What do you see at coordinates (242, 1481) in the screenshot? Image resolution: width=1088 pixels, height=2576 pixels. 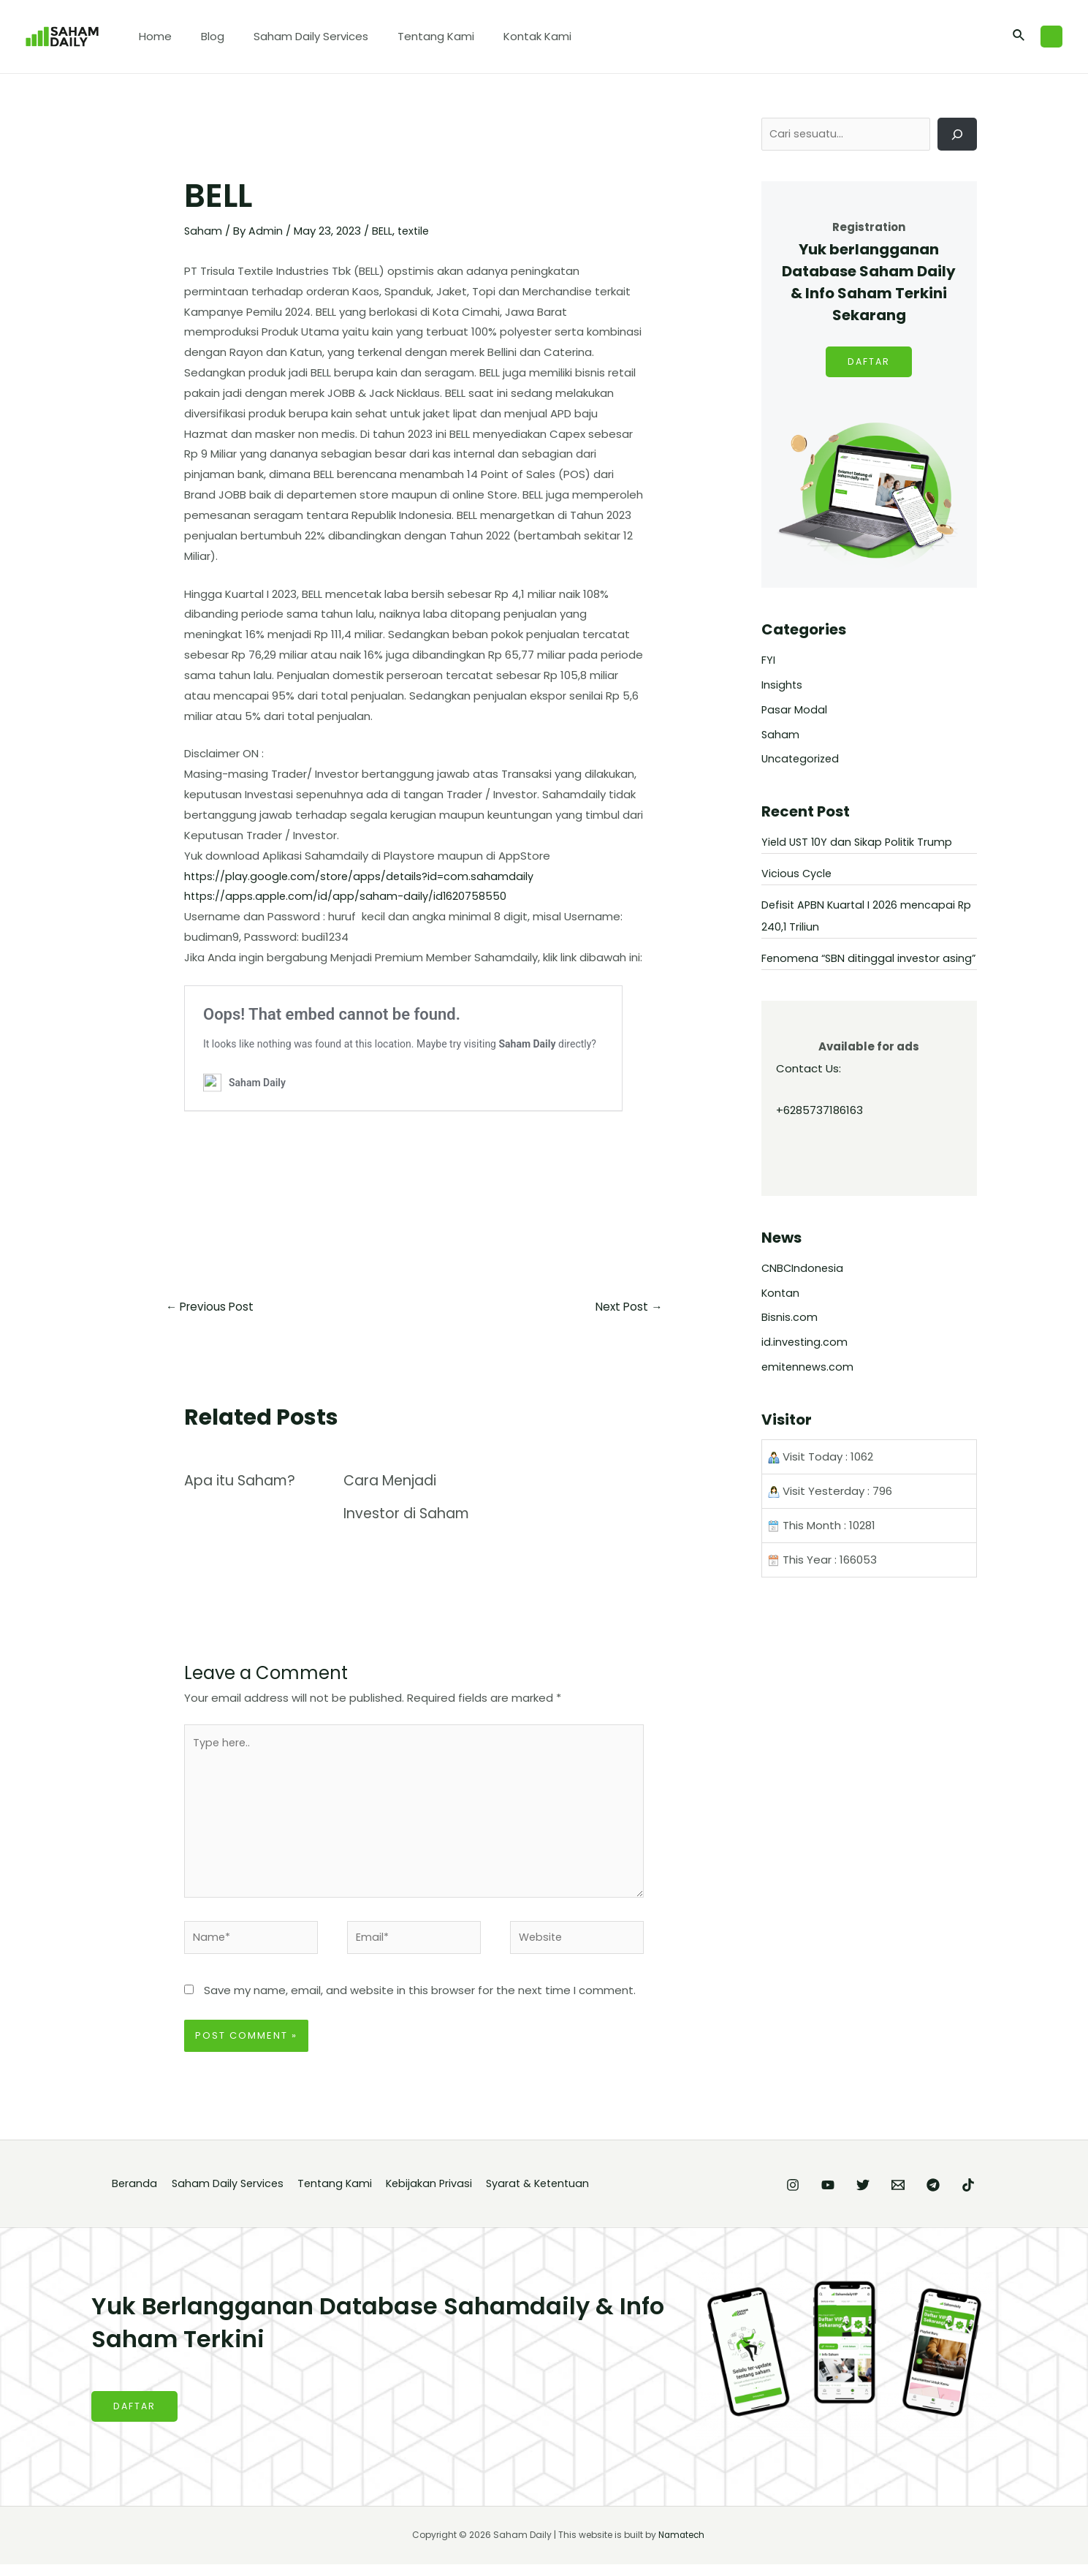 I see `Apa itu Saham?` at bounding box center [242, 1481].